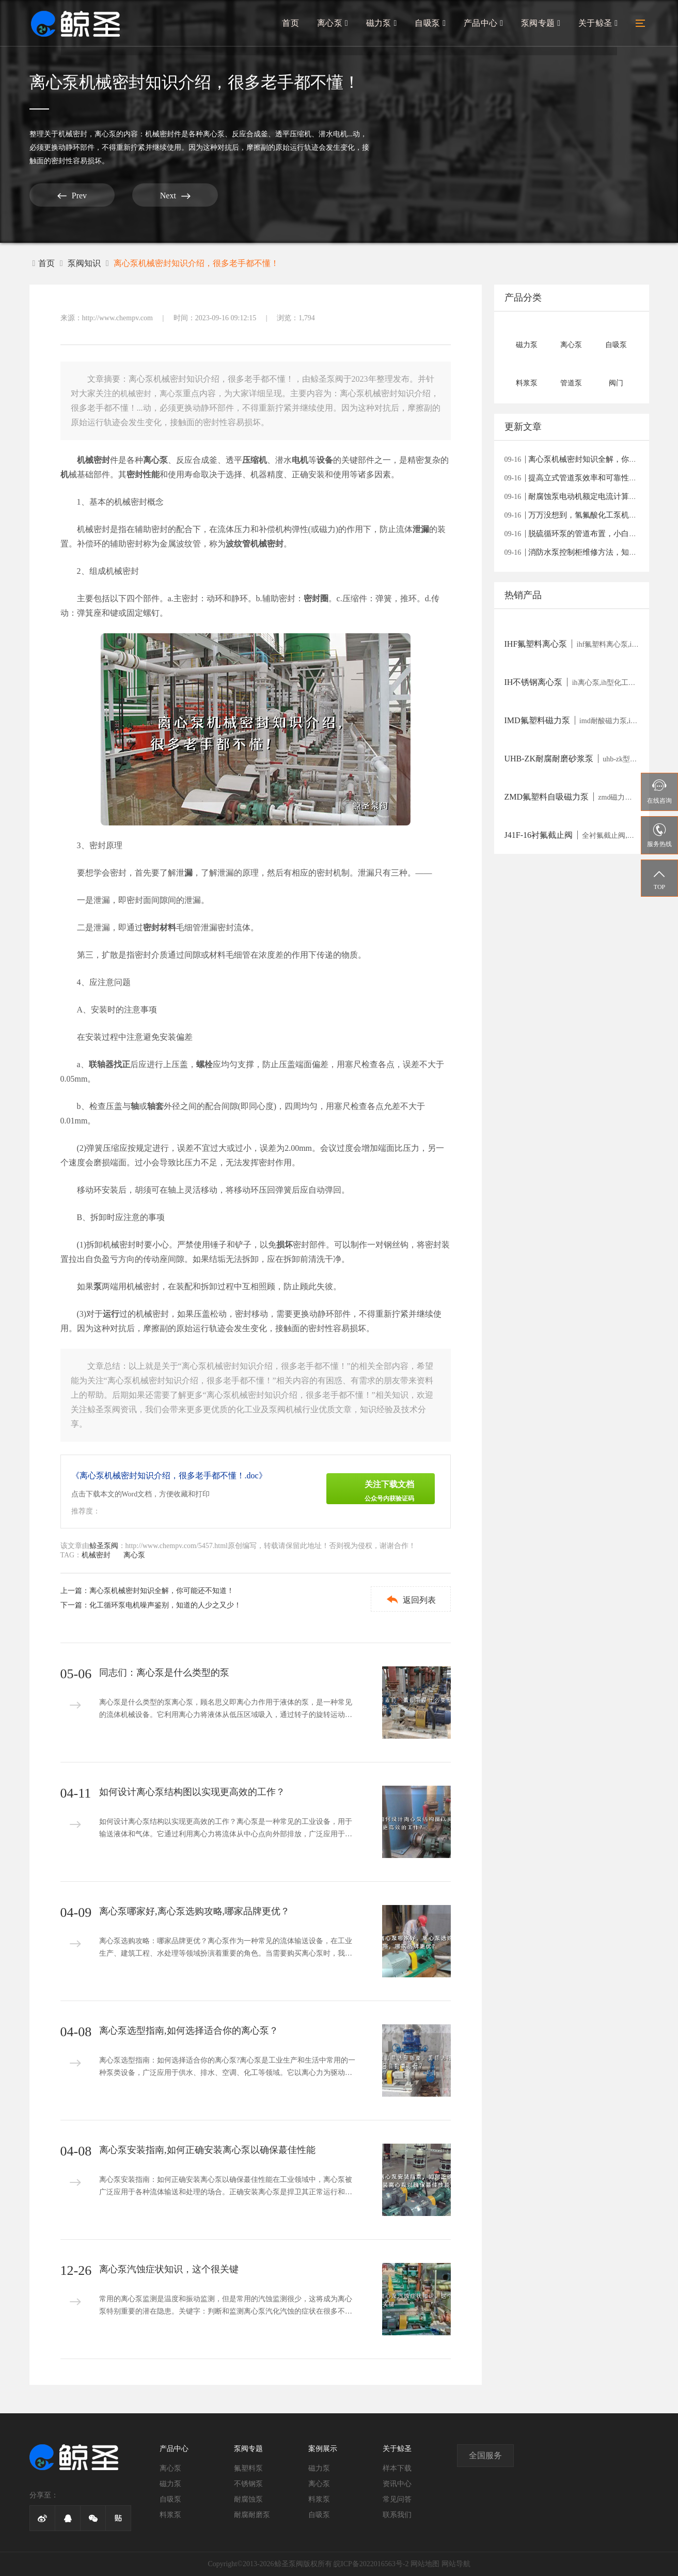  I want to click on 找正, so click(122, 1064).